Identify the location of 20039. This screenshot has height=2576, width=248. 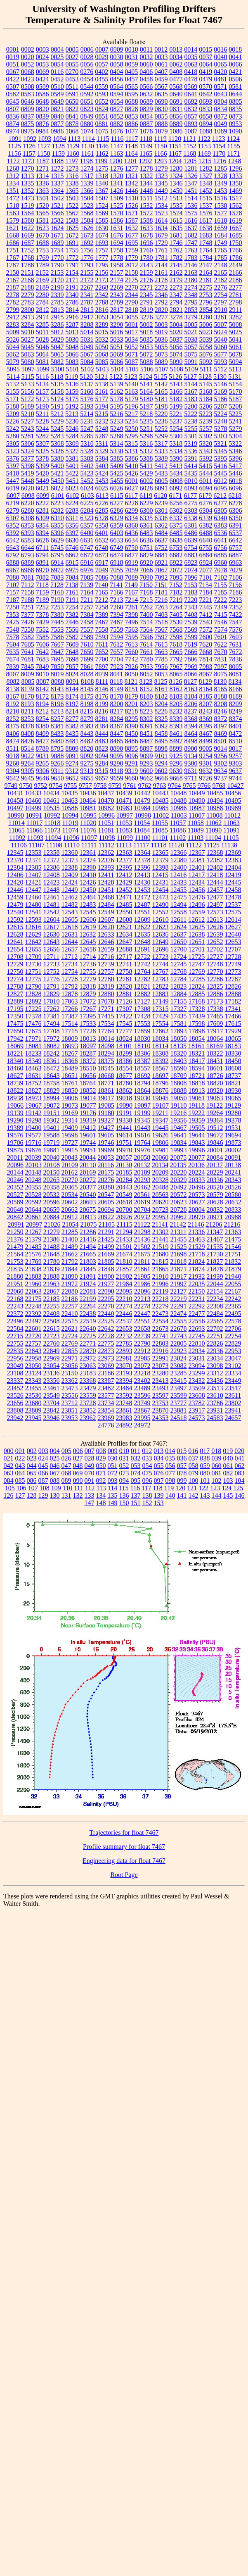
(33, 1157).